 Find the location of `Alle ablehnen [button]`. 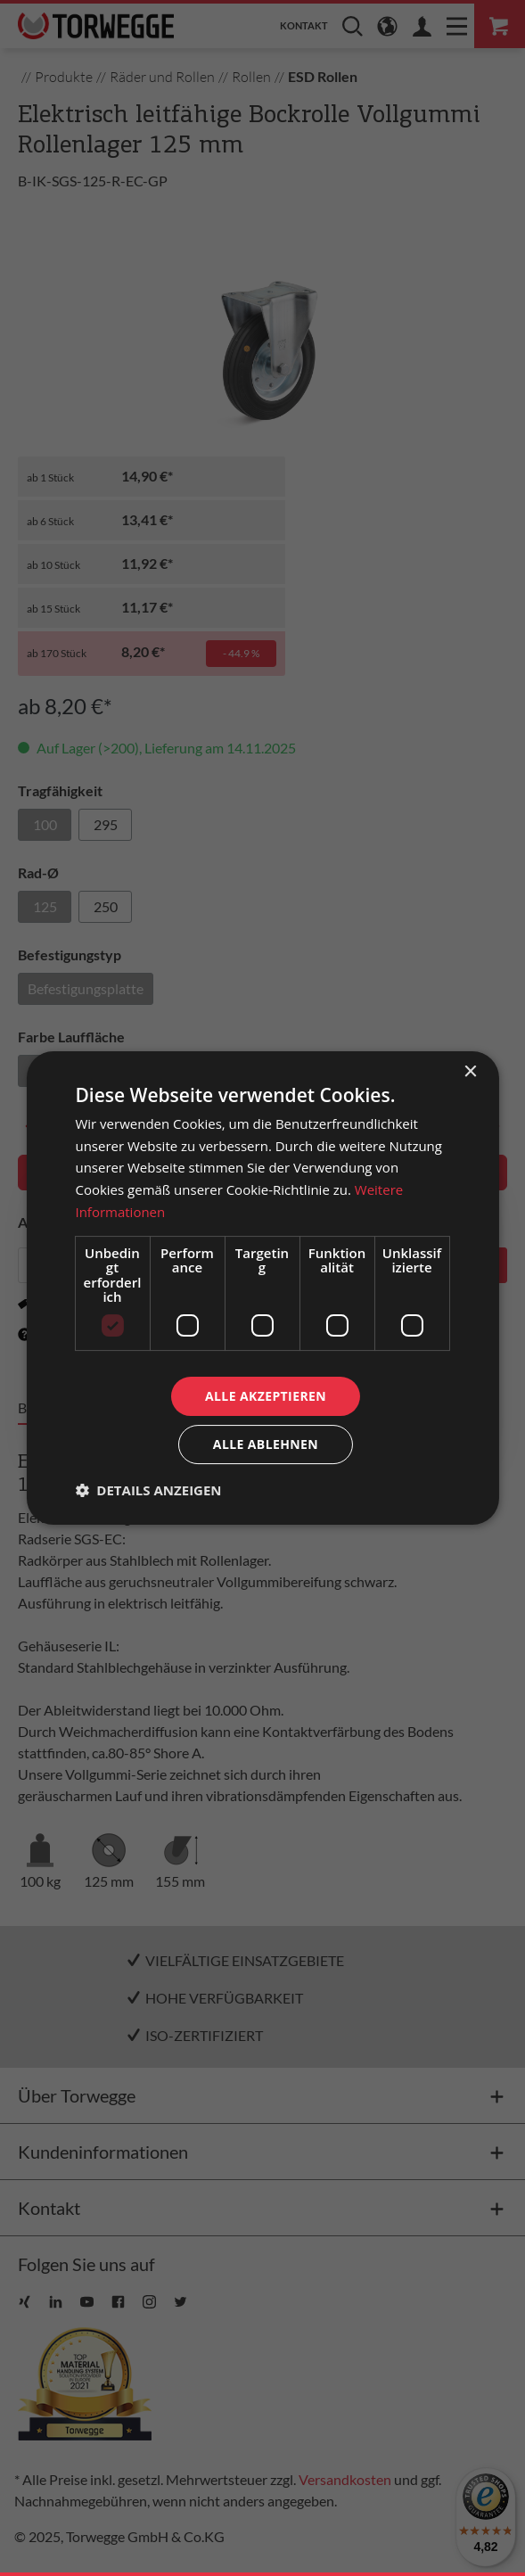

Alle ablehnen [button] is located at coordinates (265, 1444).